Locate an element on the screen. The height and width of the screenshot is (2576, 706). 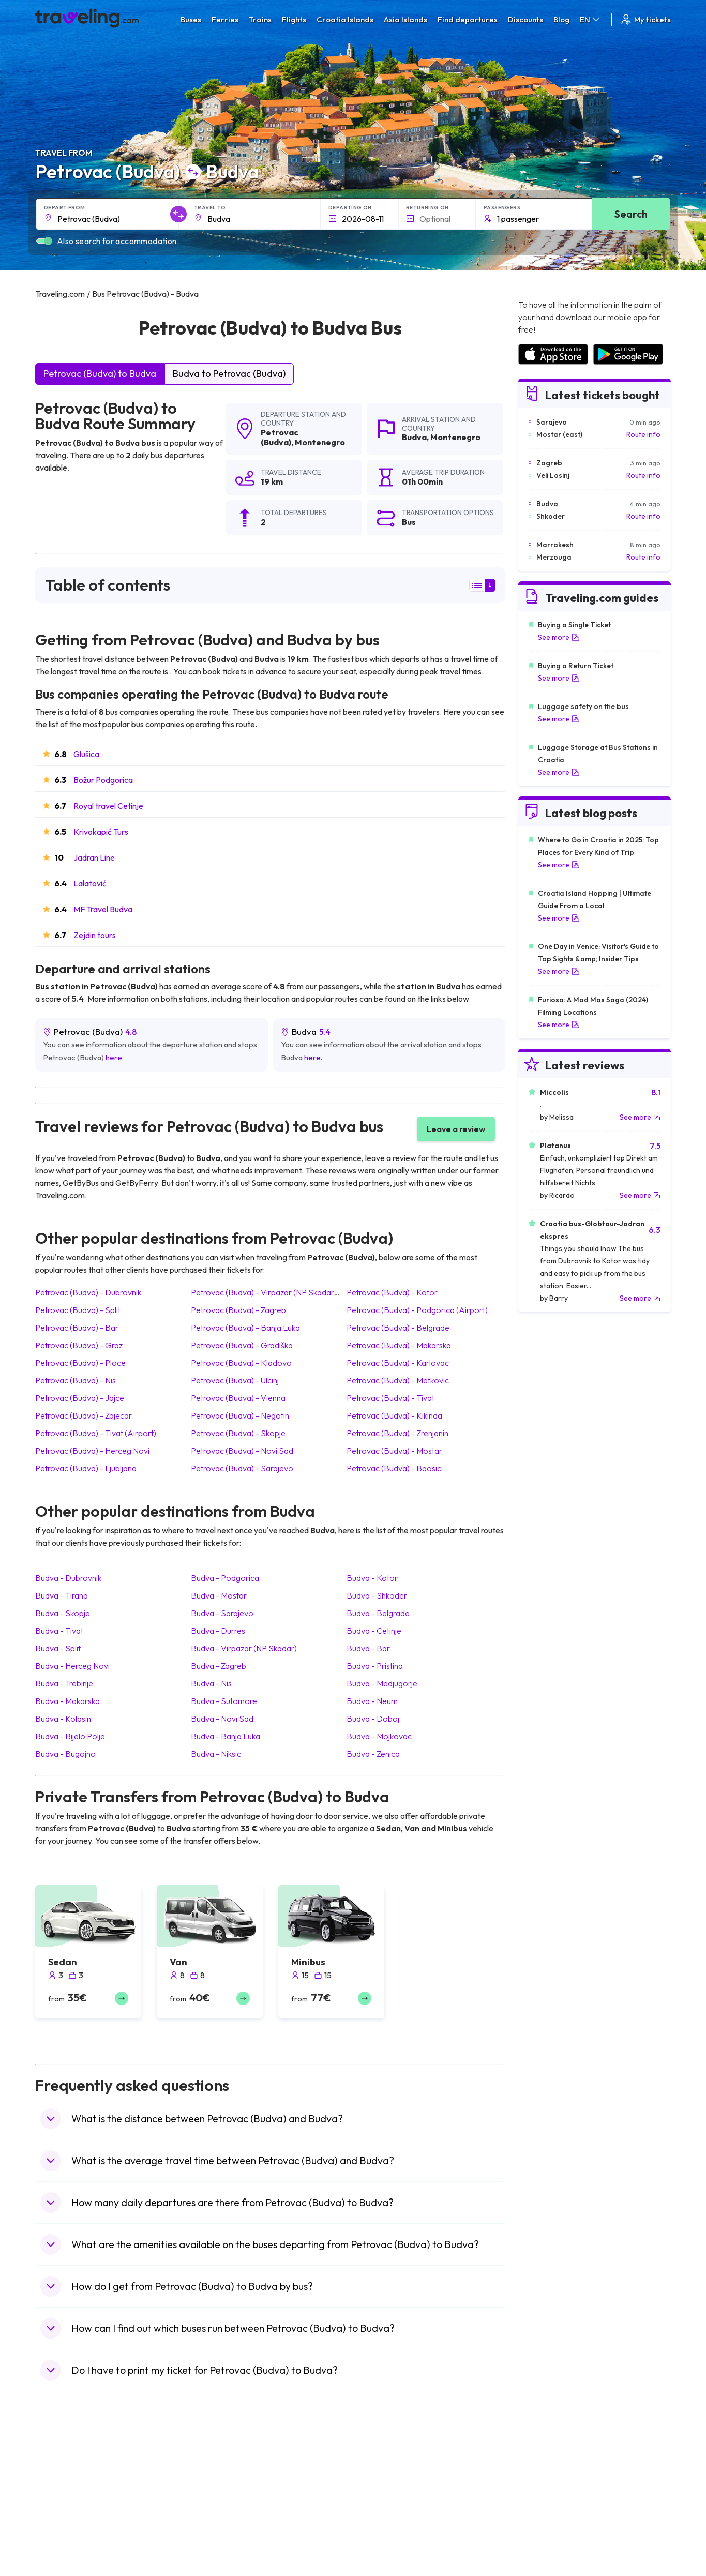
Budva is located at coordinates (414, 437).